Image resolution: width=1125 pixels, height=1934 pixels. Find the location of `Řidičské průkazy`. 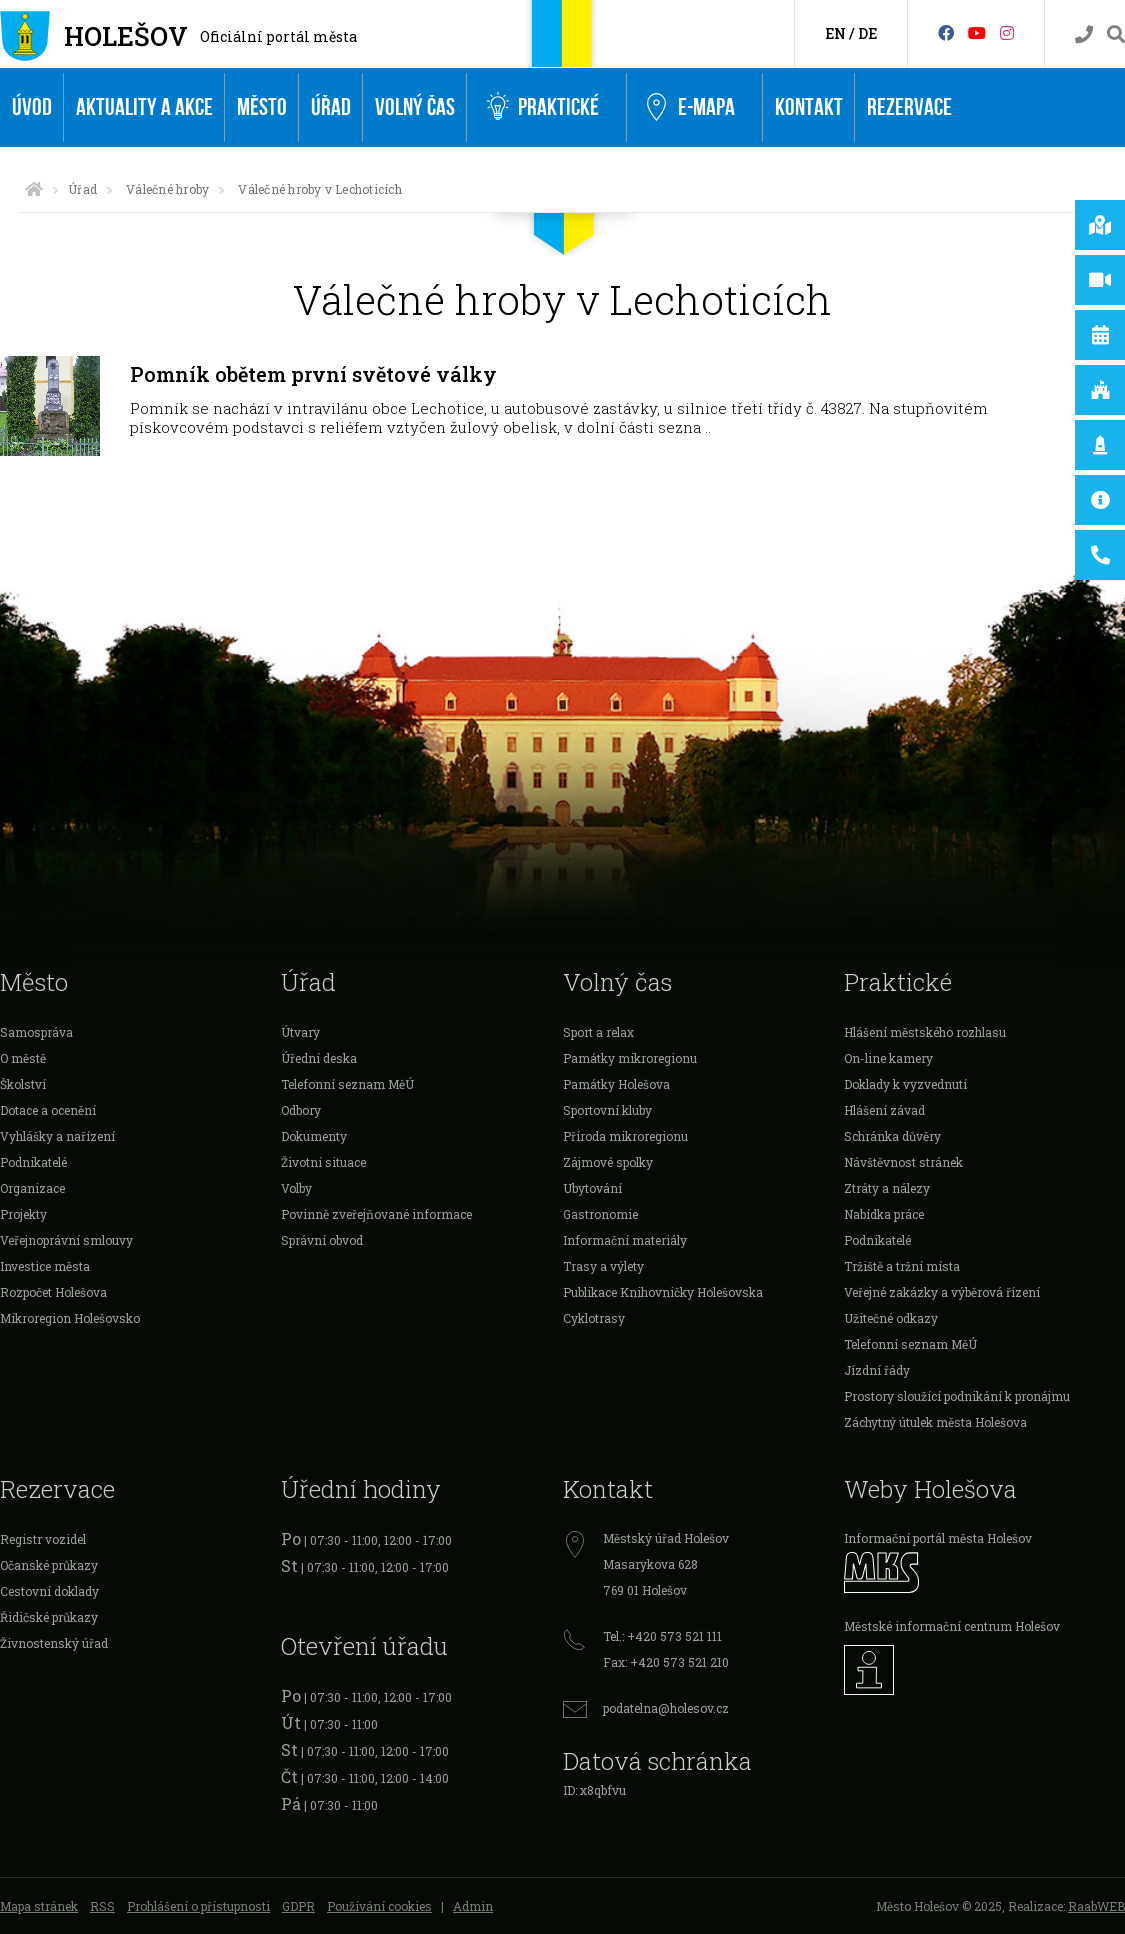

Řidičské průkazy is located at coordinates (49, 1617).